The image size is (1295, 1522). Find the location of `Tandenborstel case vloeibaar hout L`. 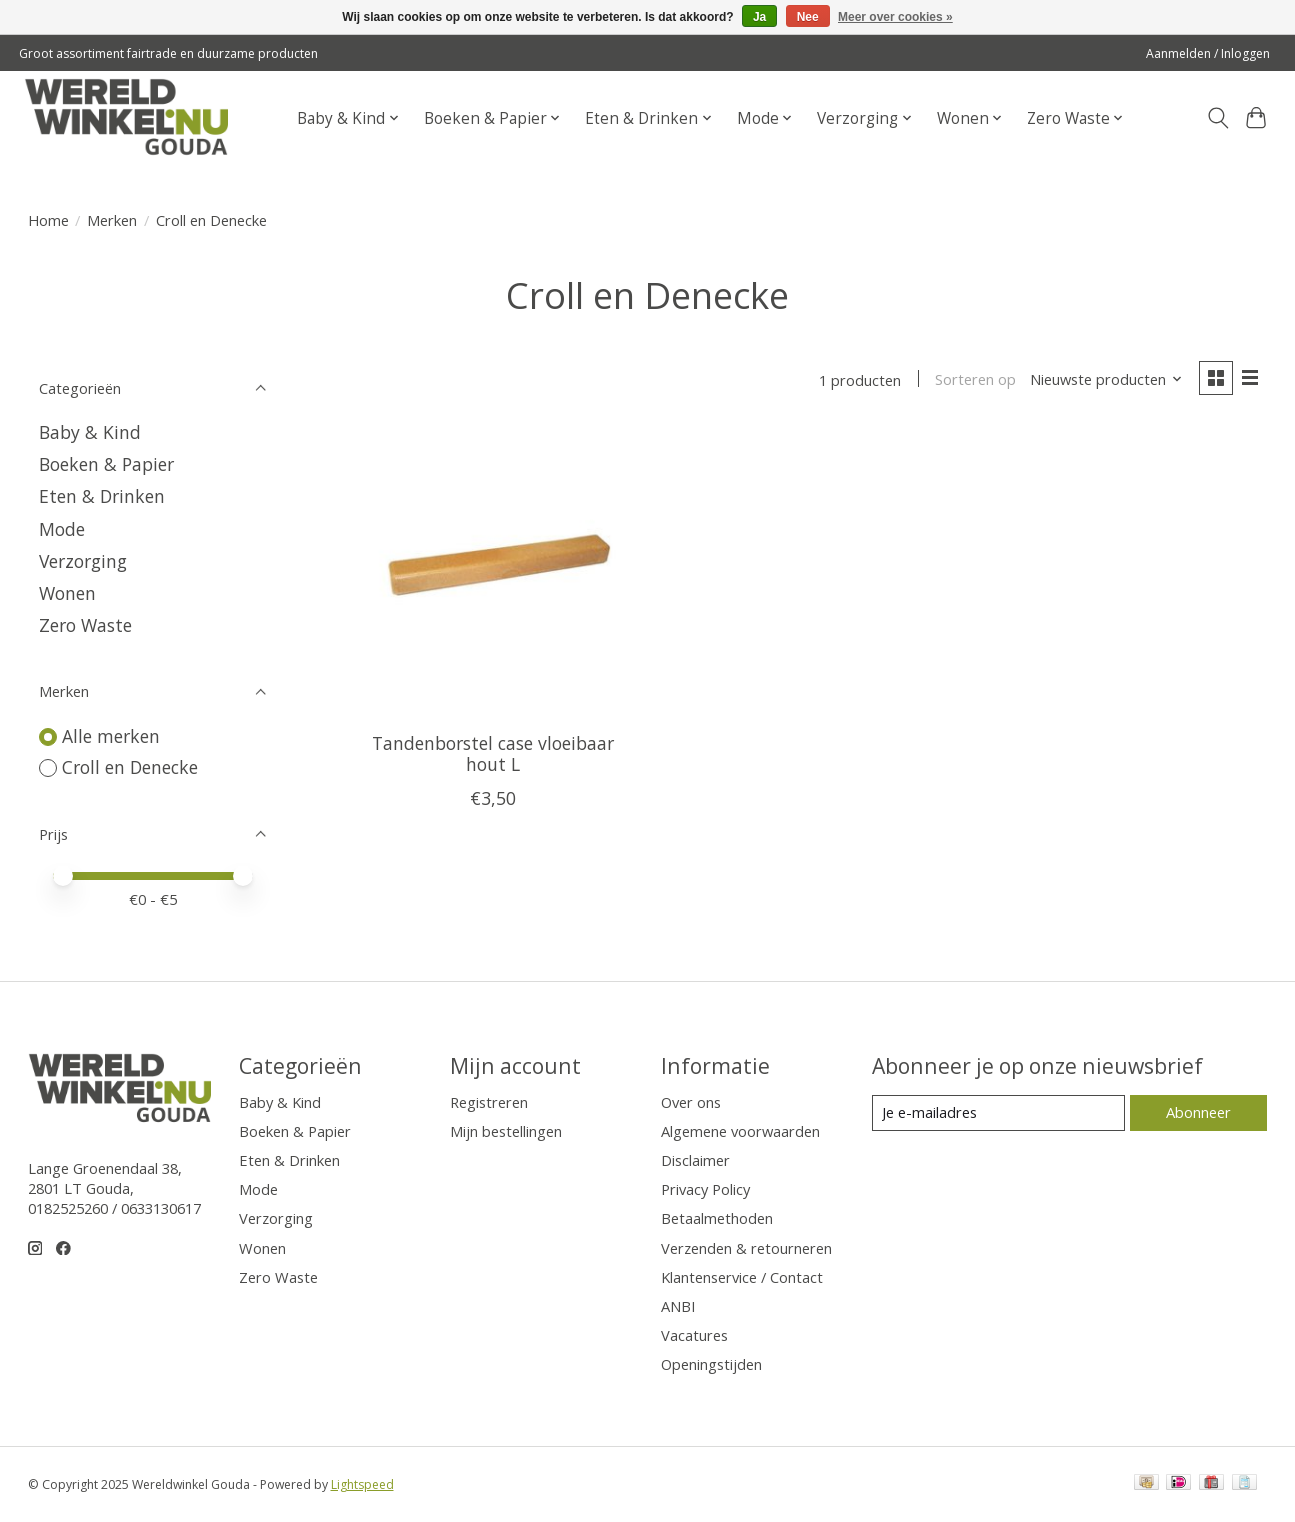

Tandenborstel case vloeibaar hout L is located at coordinates (493, 753).